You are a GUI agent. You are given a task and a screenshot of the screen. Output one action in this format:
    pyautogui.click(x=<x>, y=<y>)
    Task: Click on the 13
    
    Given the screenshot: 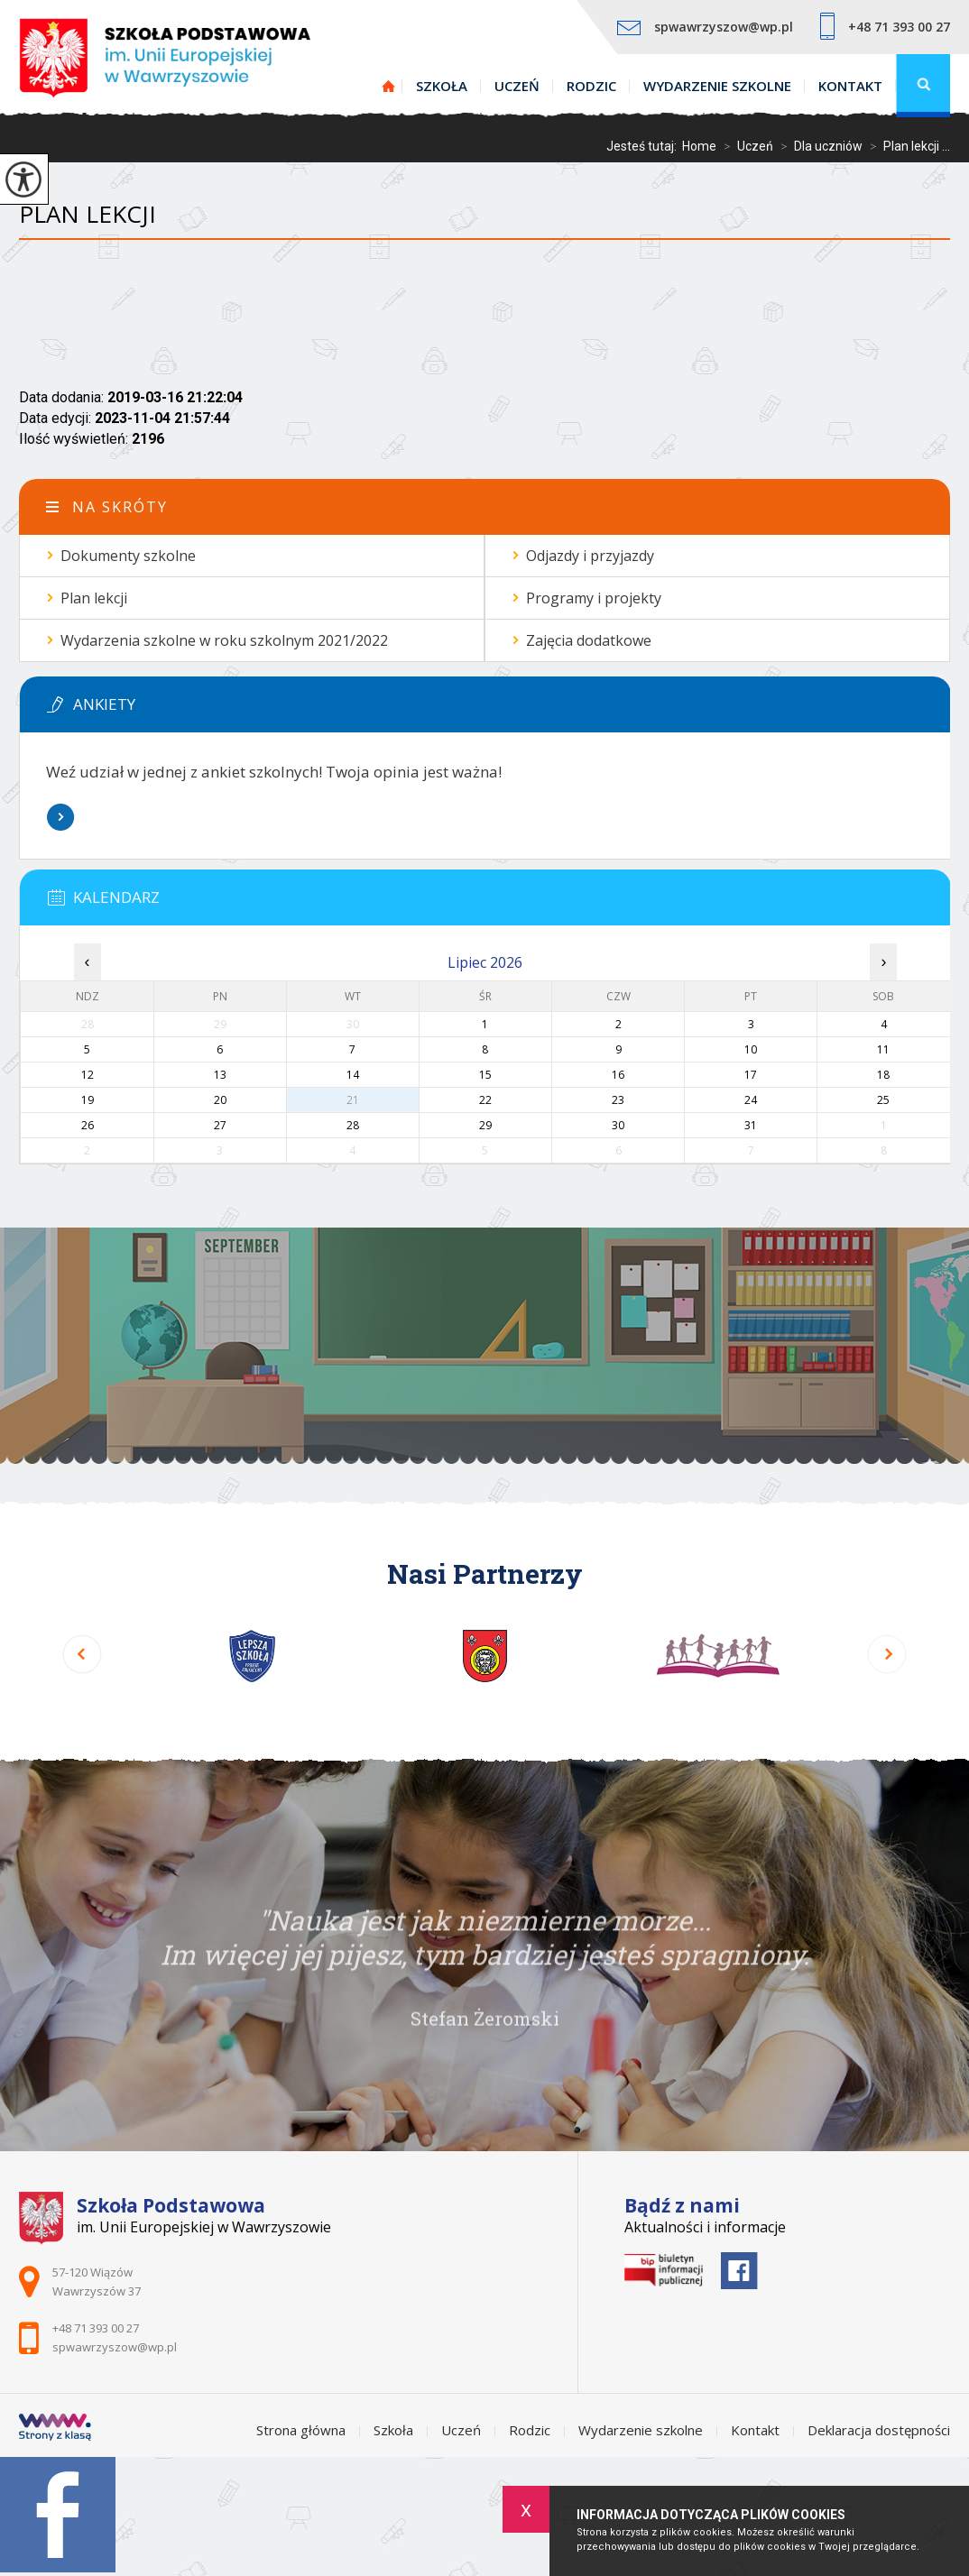 What is the action you would take?
    pyautogui.click(x=220, y=1074)
    